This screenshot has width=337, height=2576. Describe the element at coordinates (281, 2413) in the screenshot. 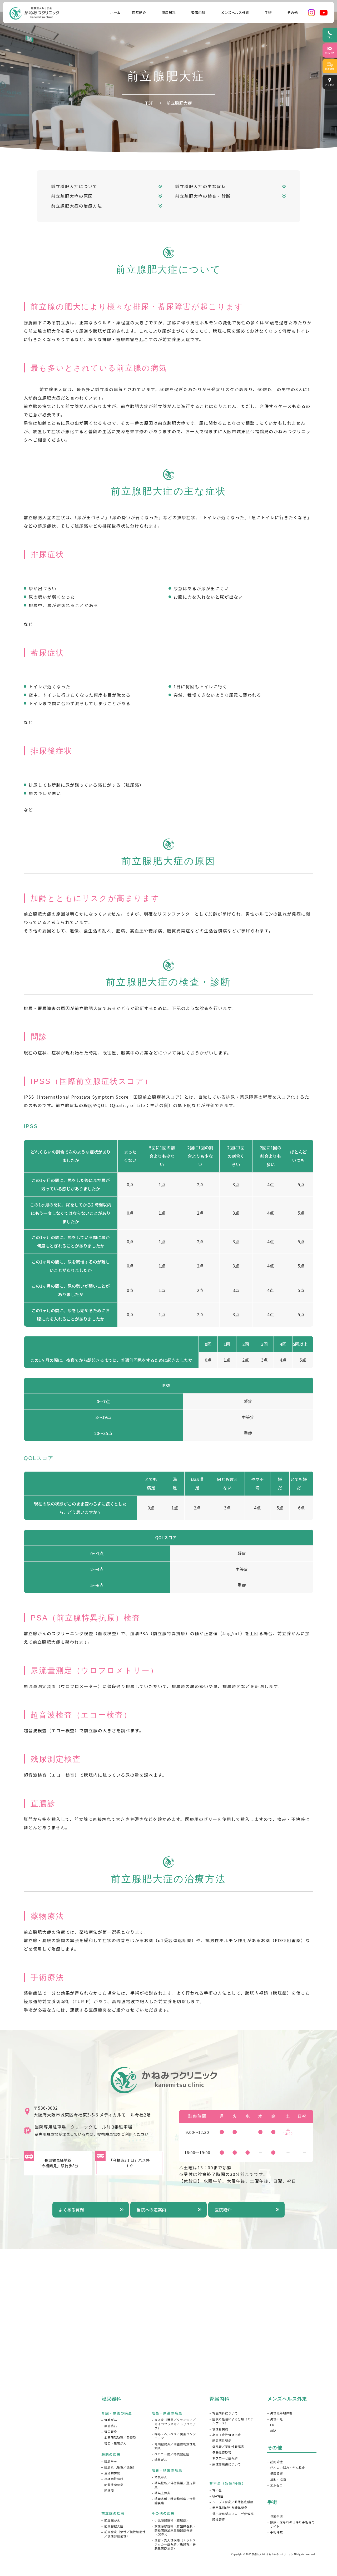

I see `男性更年期障害` at that location.